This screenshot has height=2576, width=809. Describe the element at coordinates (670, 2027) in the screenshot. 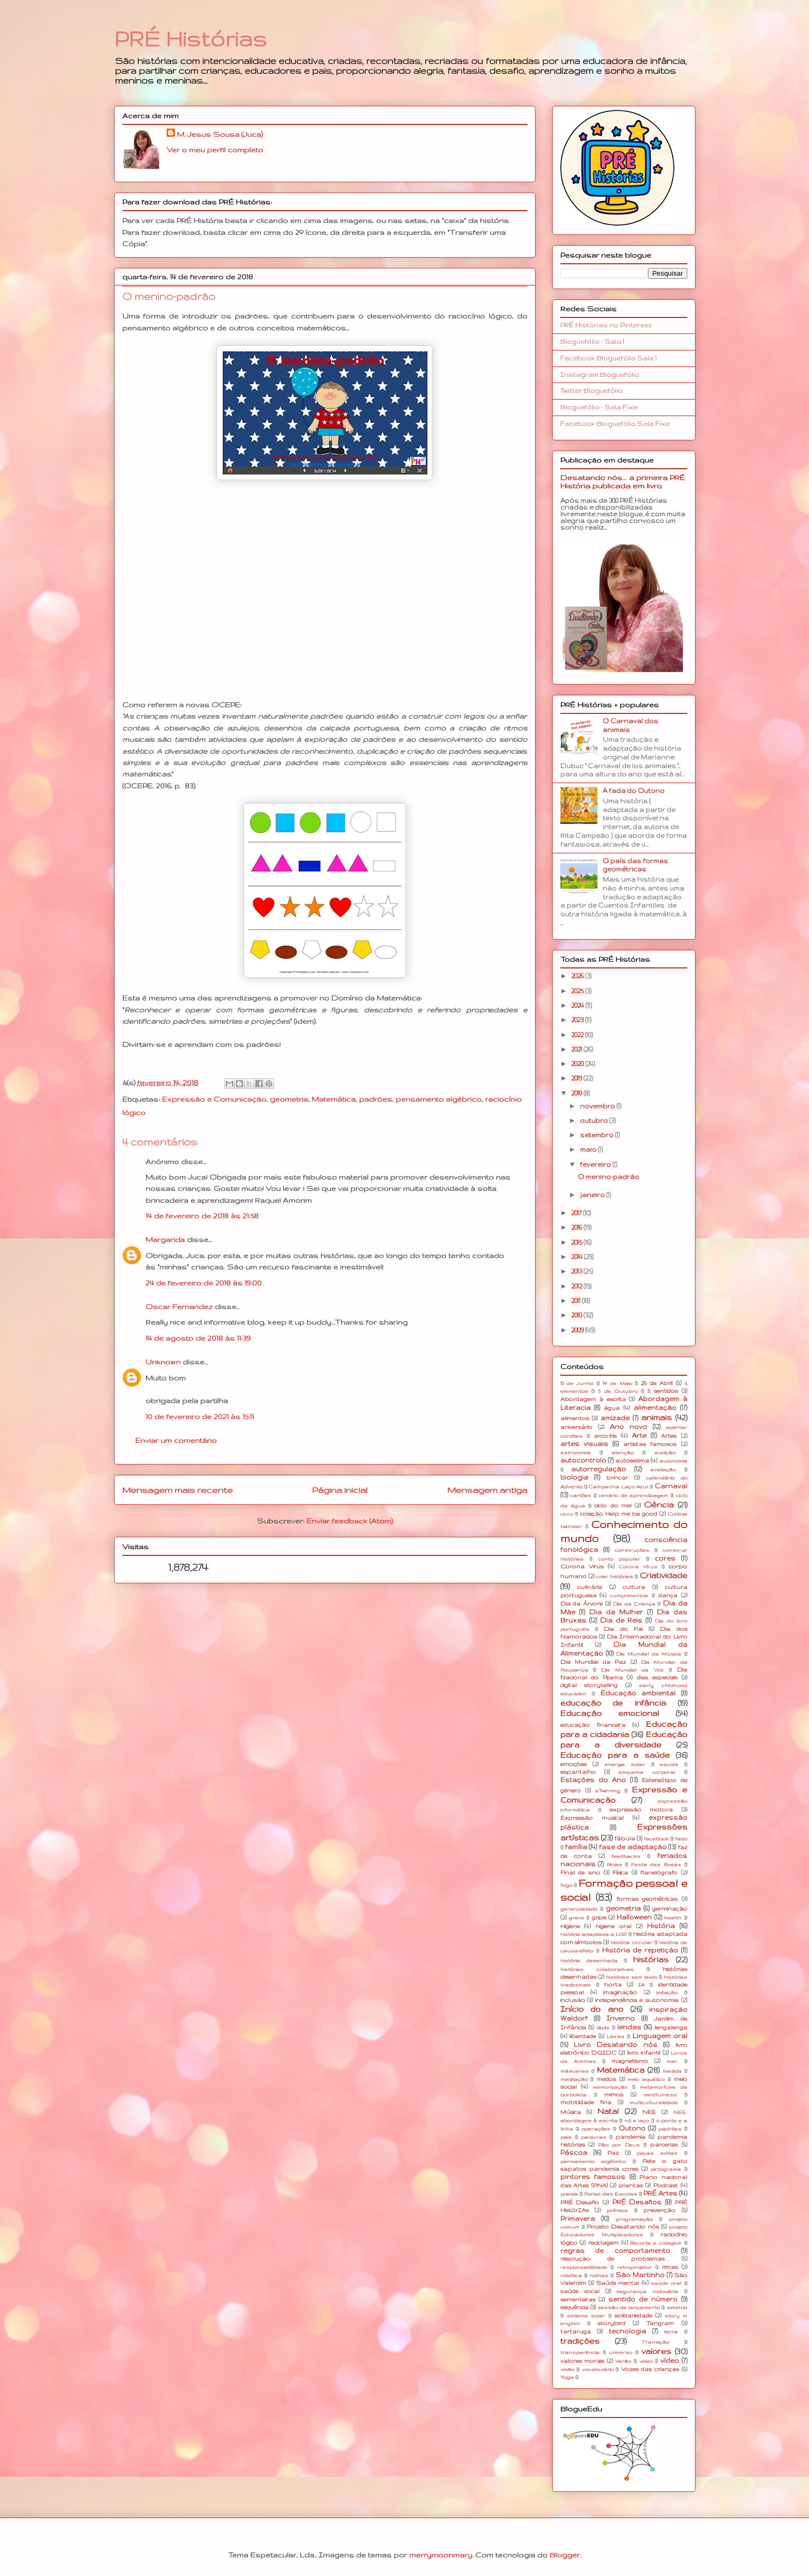

I see `lengalenga` at that location.